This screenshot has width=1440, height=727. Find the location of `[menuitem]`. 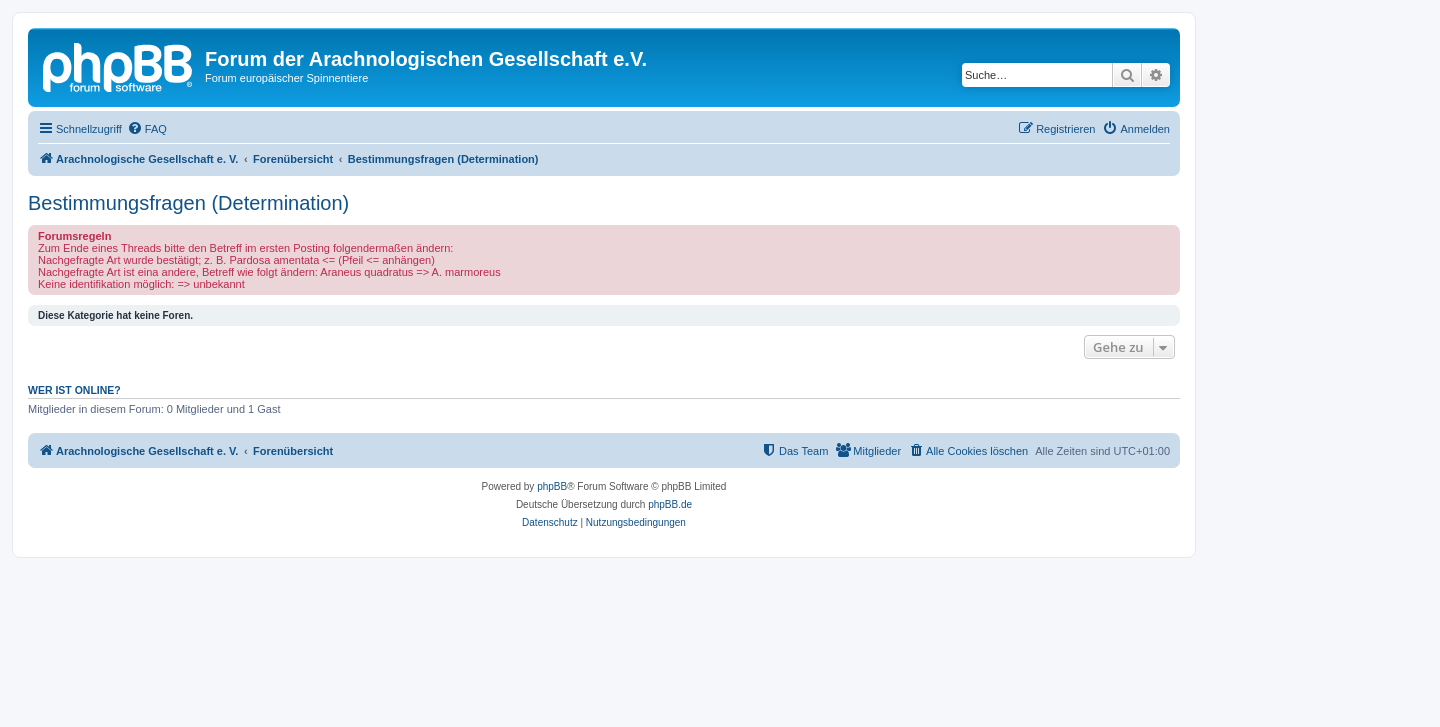

[menuitem] is located at coordinates (147, 129).